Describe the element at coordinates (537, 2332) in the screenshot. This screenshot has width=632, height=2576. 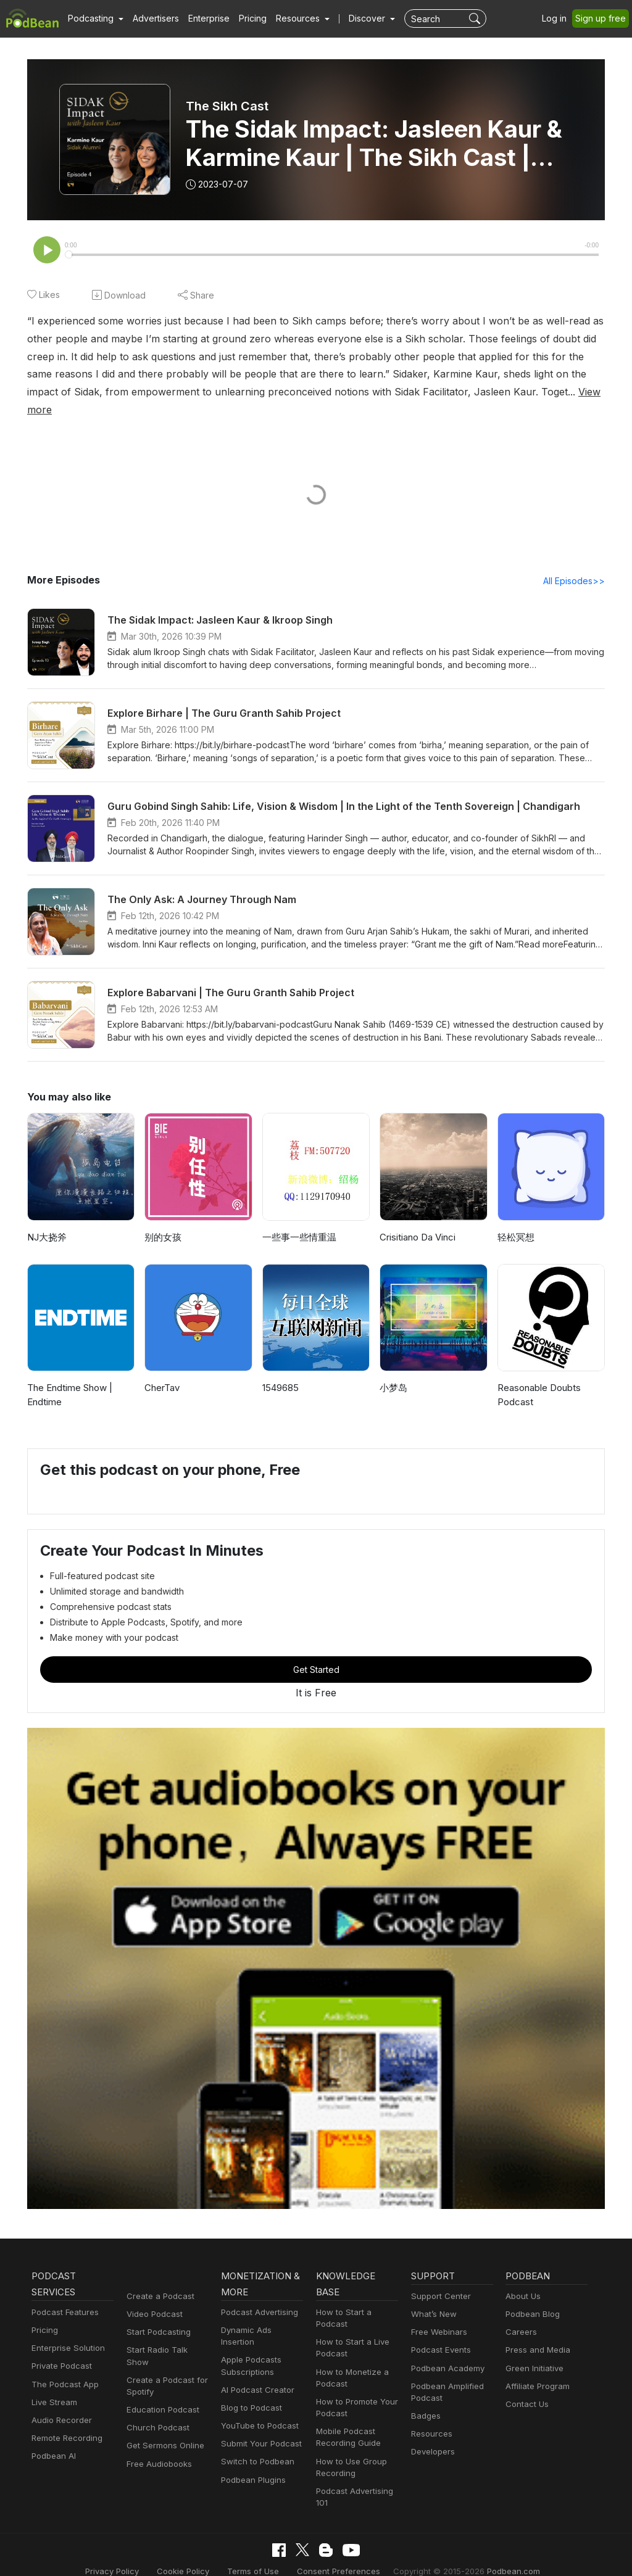
I see `Press and Media` at that location.